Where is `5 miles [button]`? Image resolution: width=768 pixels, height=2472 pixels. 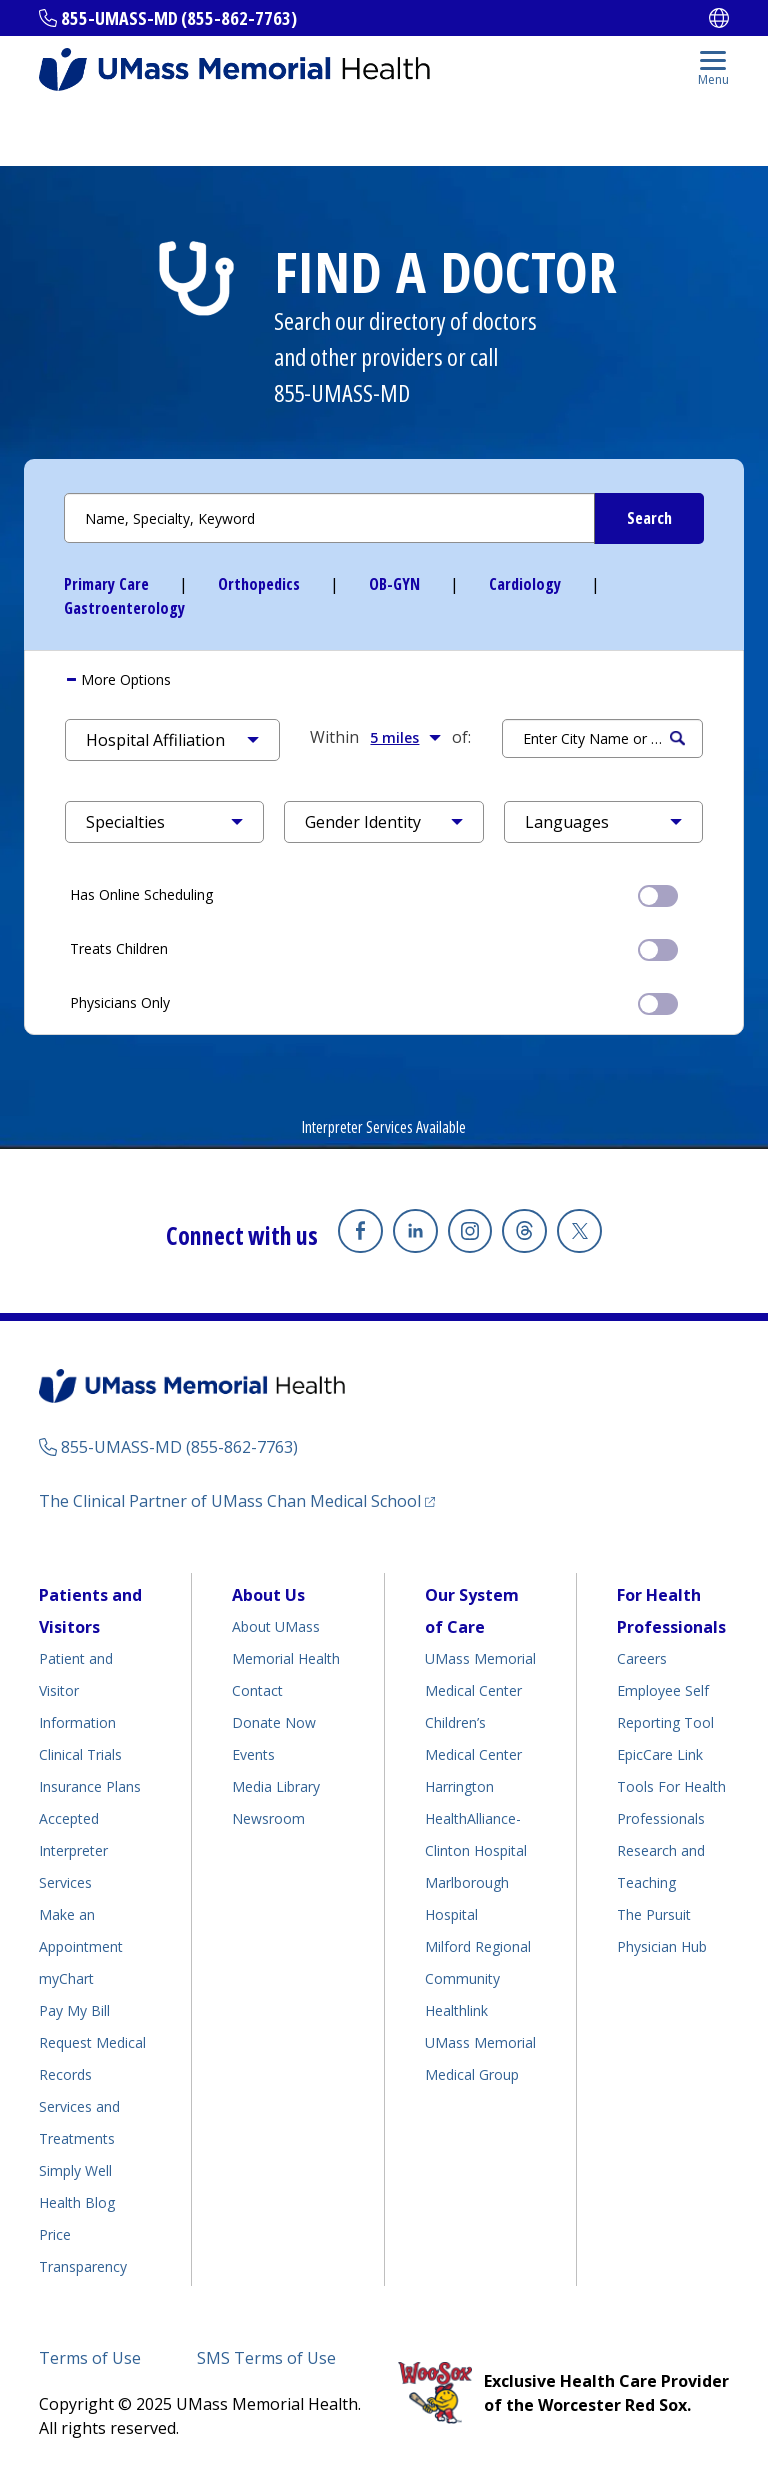
5 miles [button] is located at coordinates (405, 737).